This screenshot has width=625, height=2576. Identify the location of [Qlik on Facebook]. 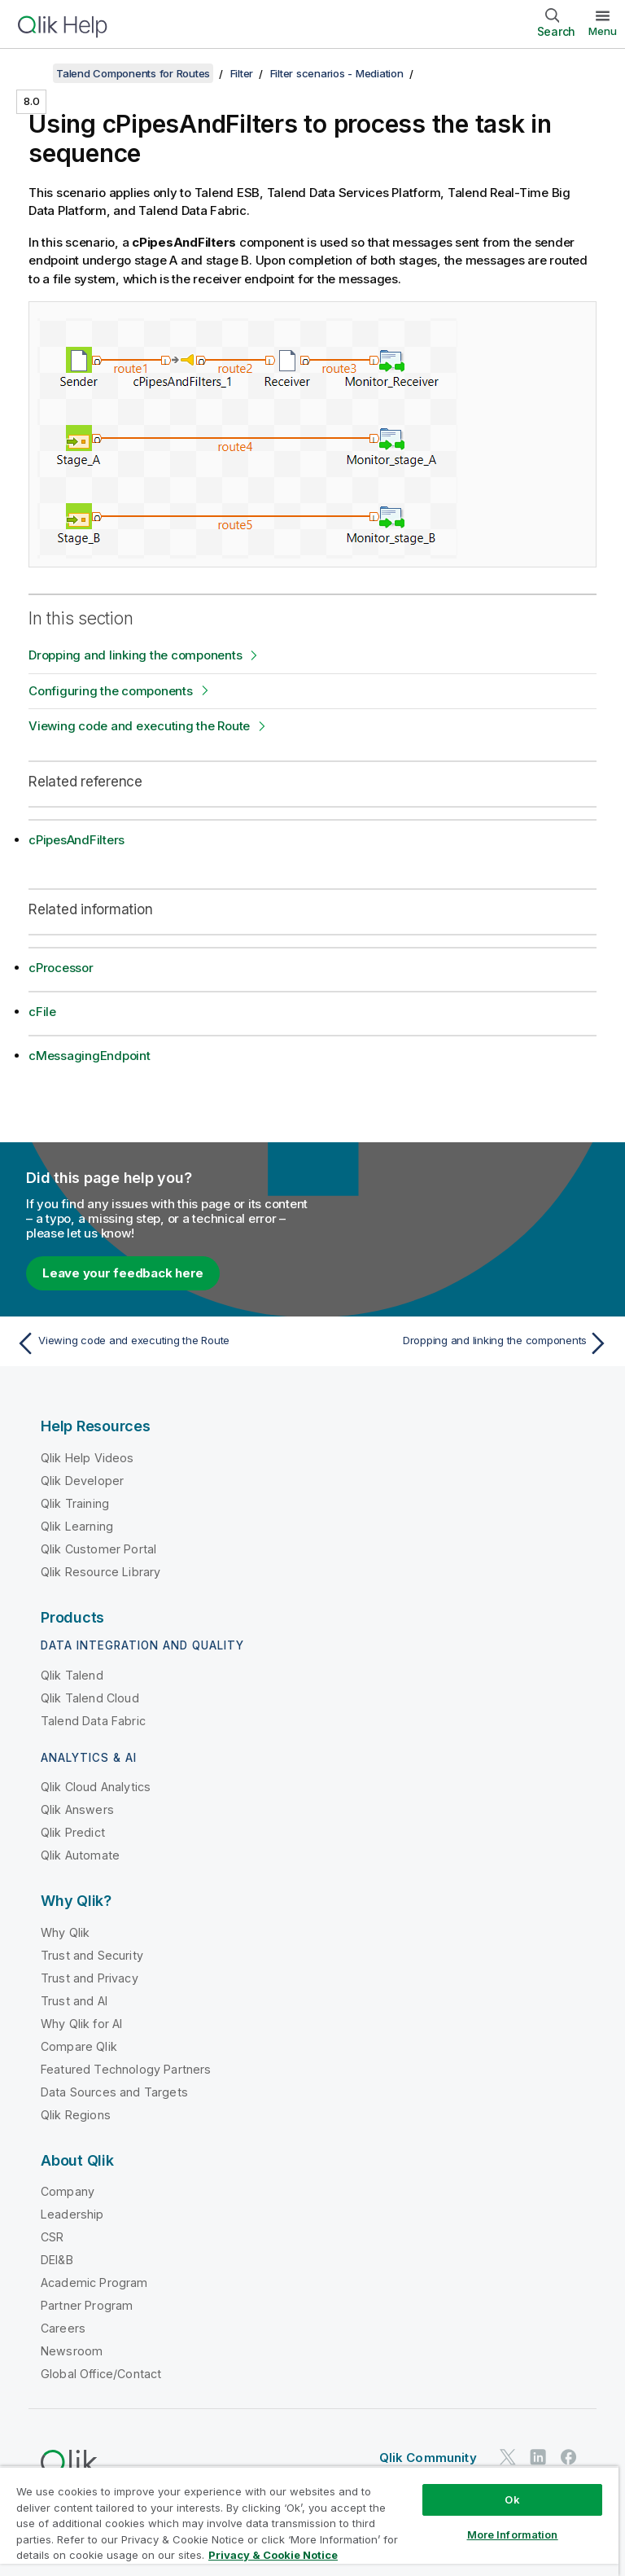
(569, 2456).